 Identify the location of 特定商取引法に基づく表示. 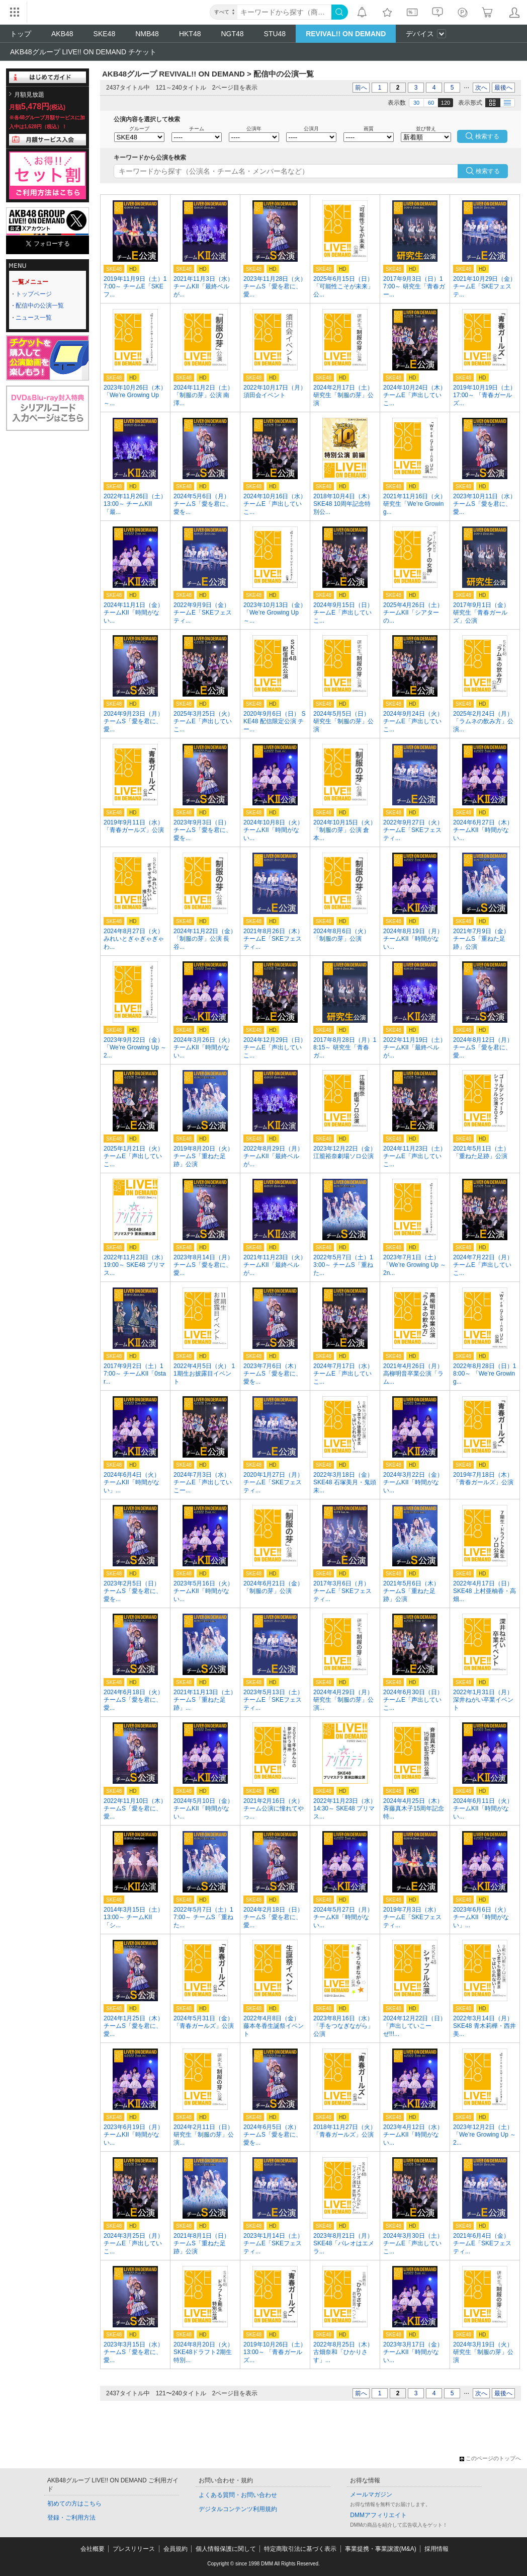
(300, 2548).